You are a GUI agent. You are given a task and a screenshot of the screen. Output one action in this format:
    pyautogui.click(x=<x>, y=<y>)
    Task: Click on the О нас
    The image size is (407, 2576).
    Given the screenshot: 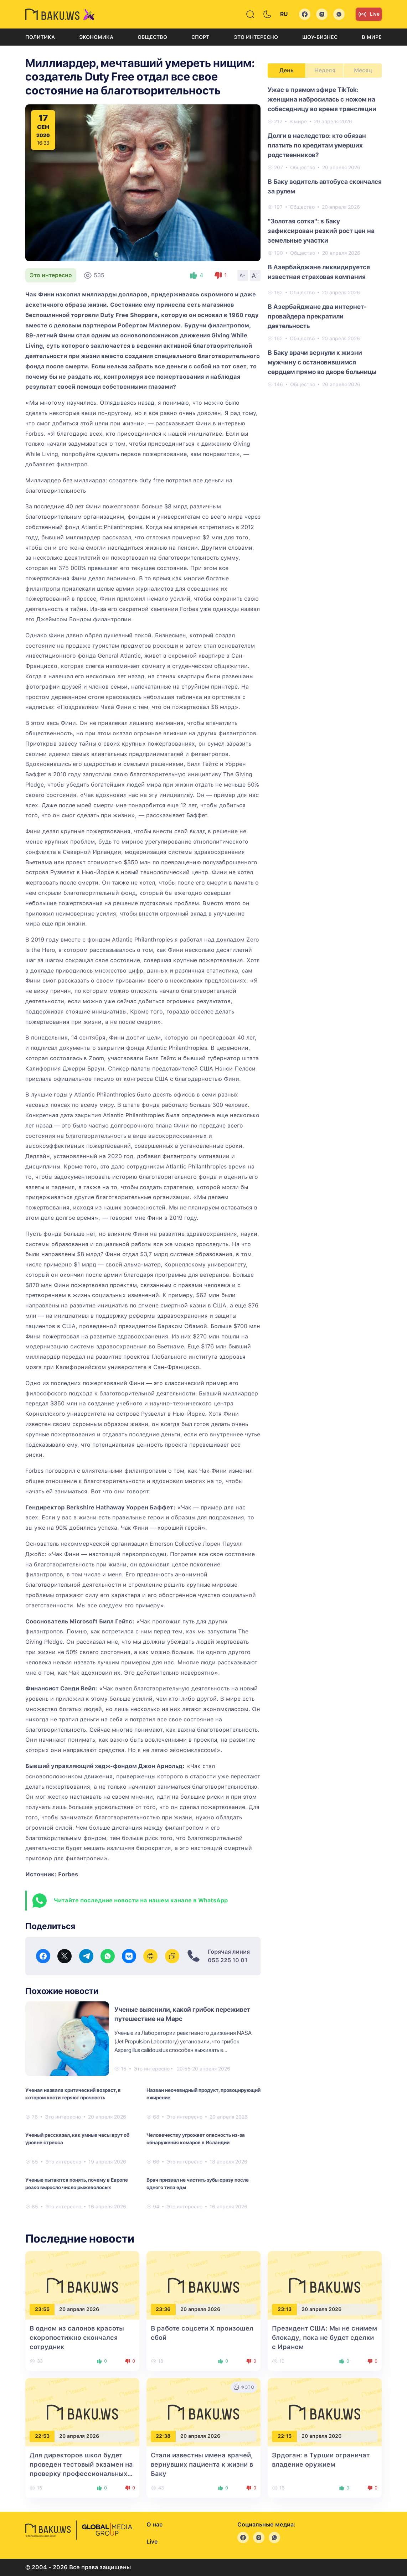 What is the action you would take?
    pyautogui.click(x=154, y=2524)
    